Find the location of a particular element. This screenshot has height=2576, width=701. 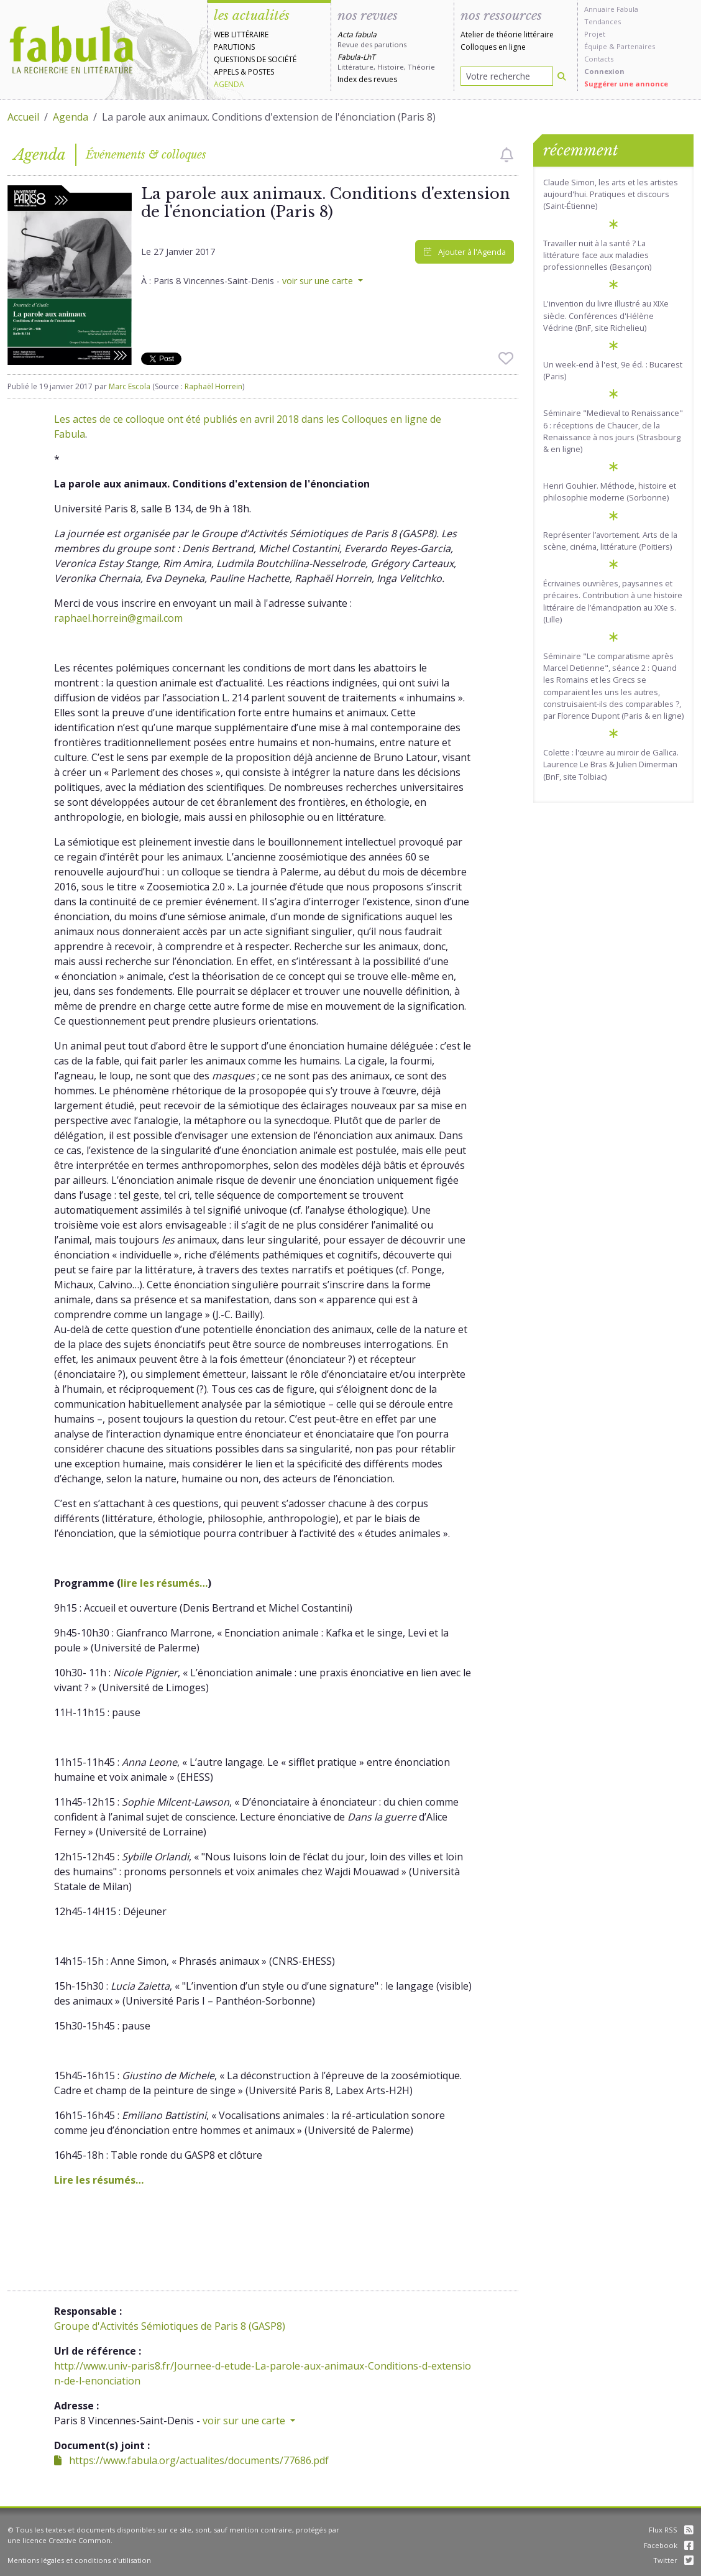

Twitter is located at coordinates (673, 2560).